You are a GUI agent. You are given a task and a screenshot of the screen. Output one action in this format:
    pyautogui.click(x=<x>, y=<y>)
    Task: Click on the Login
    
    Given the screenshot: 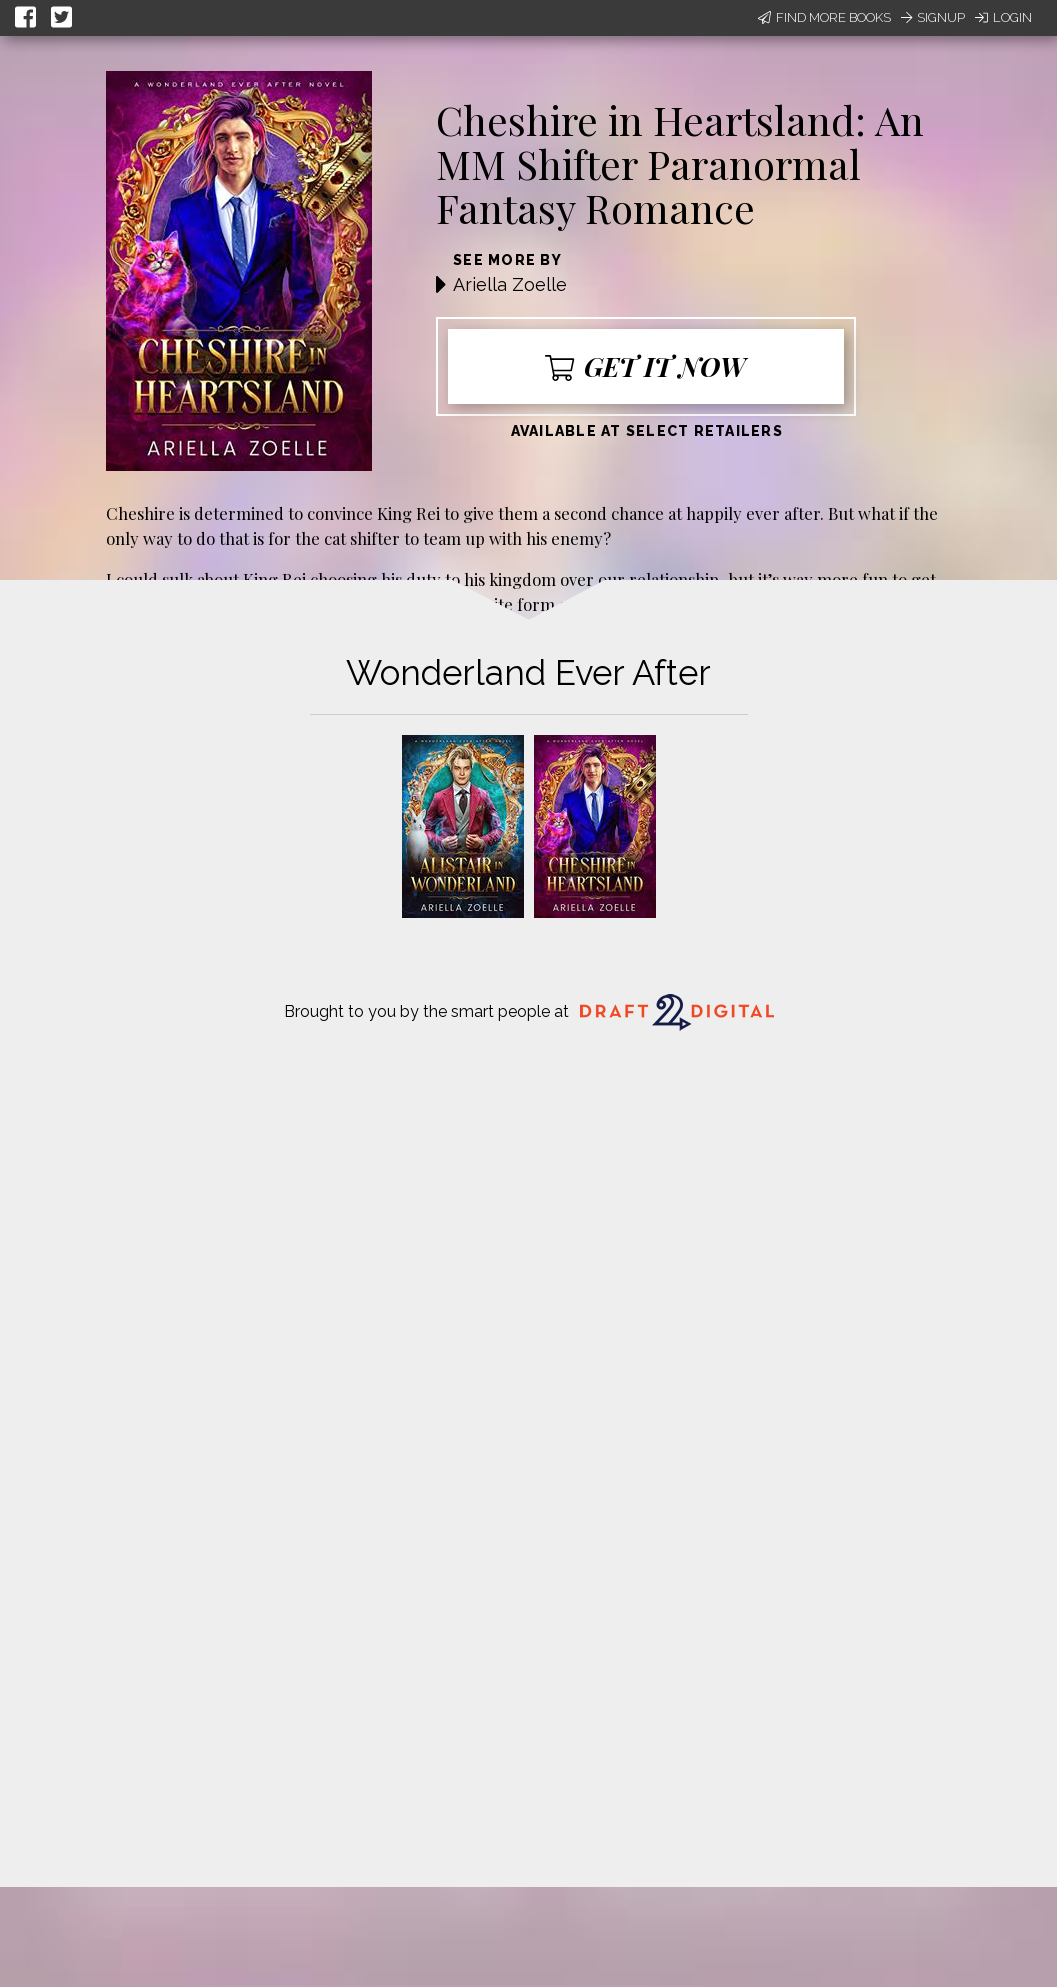 What is the action you would take?
    pyautogui.click(x=1003, y=17)
    